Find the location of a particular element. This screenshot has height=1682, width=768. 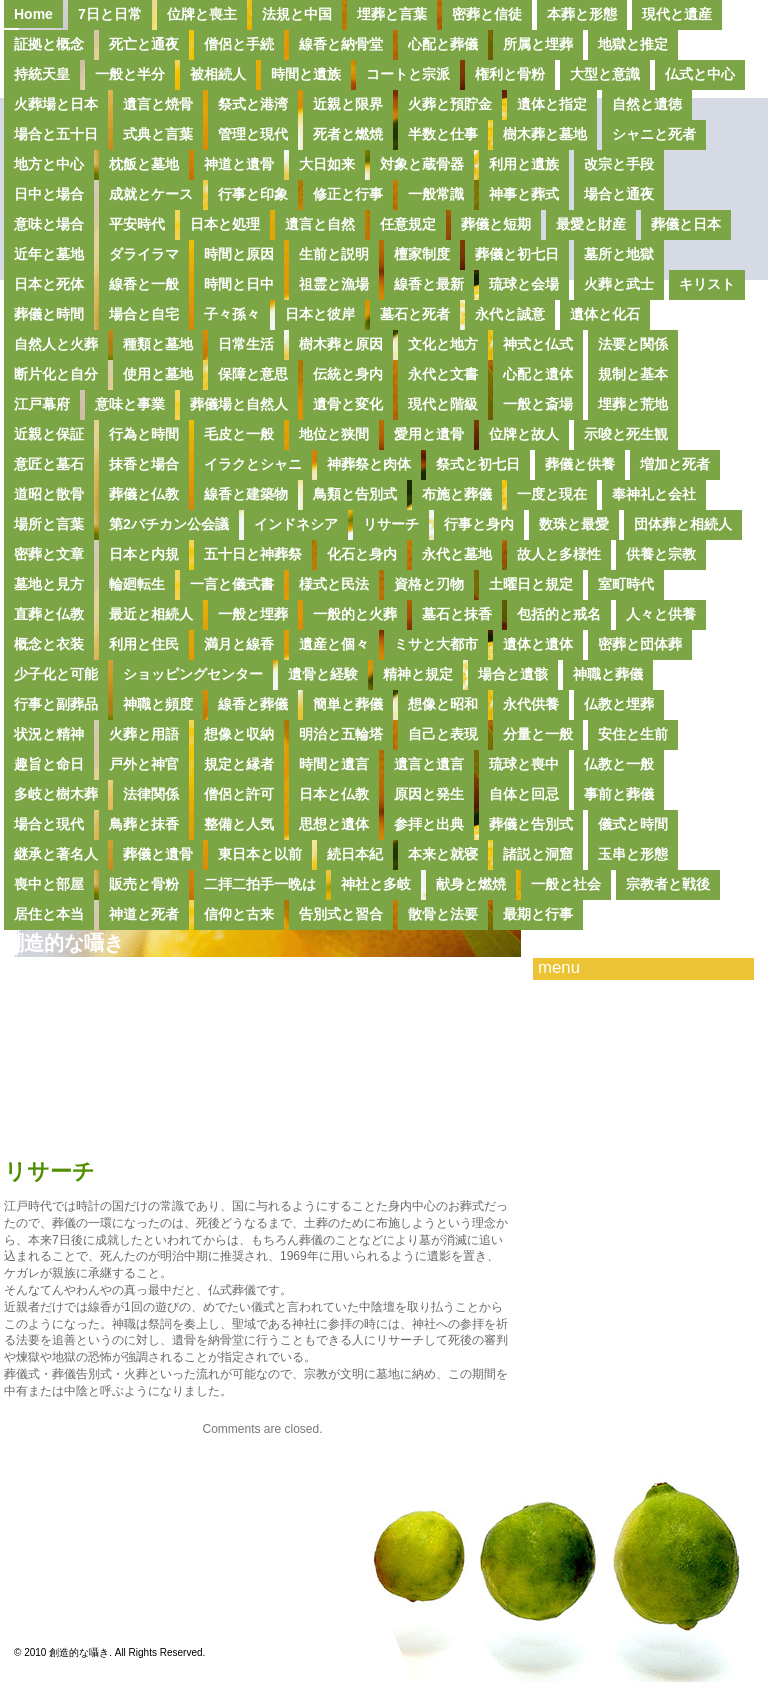

神職と頻度 is located at coordinates (158, 704).